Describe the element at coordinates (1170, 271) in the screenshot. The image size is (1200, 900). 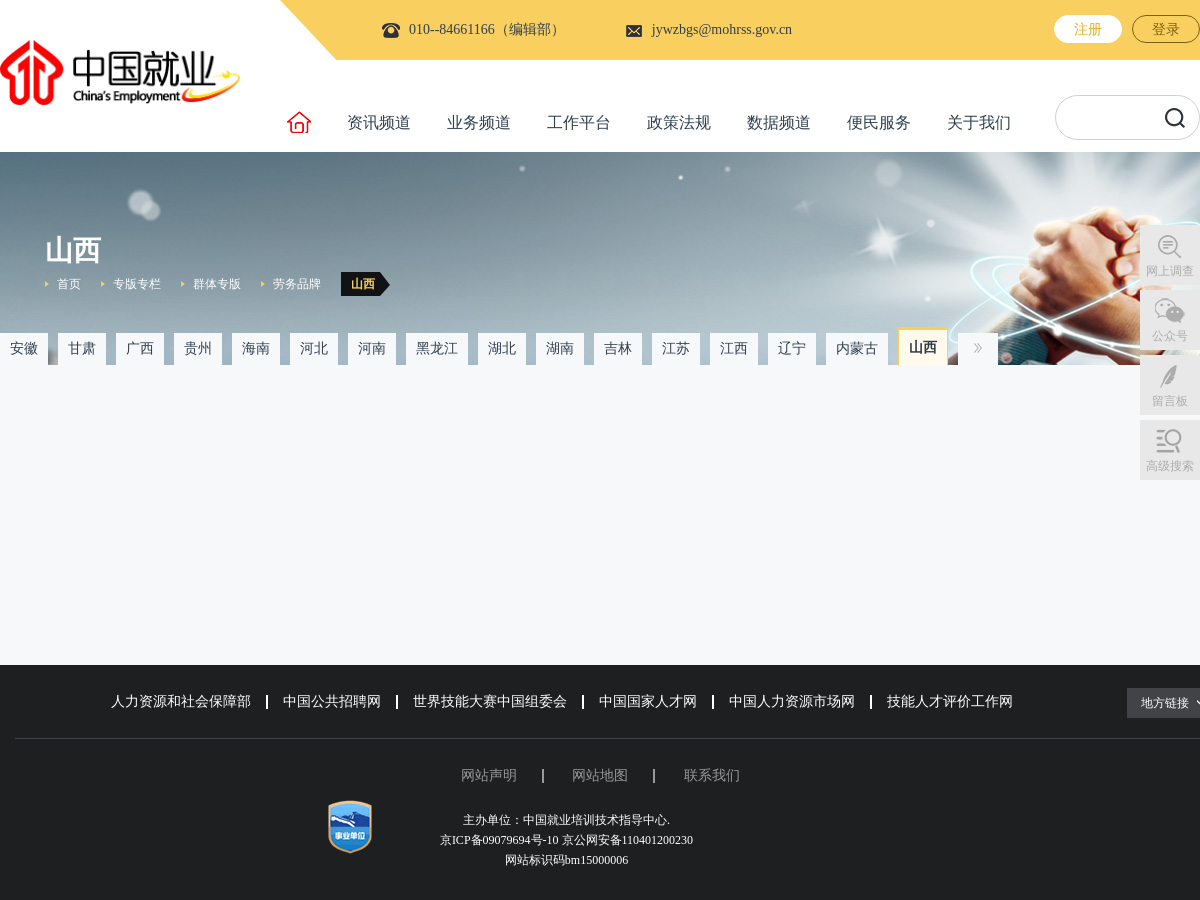
I see `网上调查` at that location.